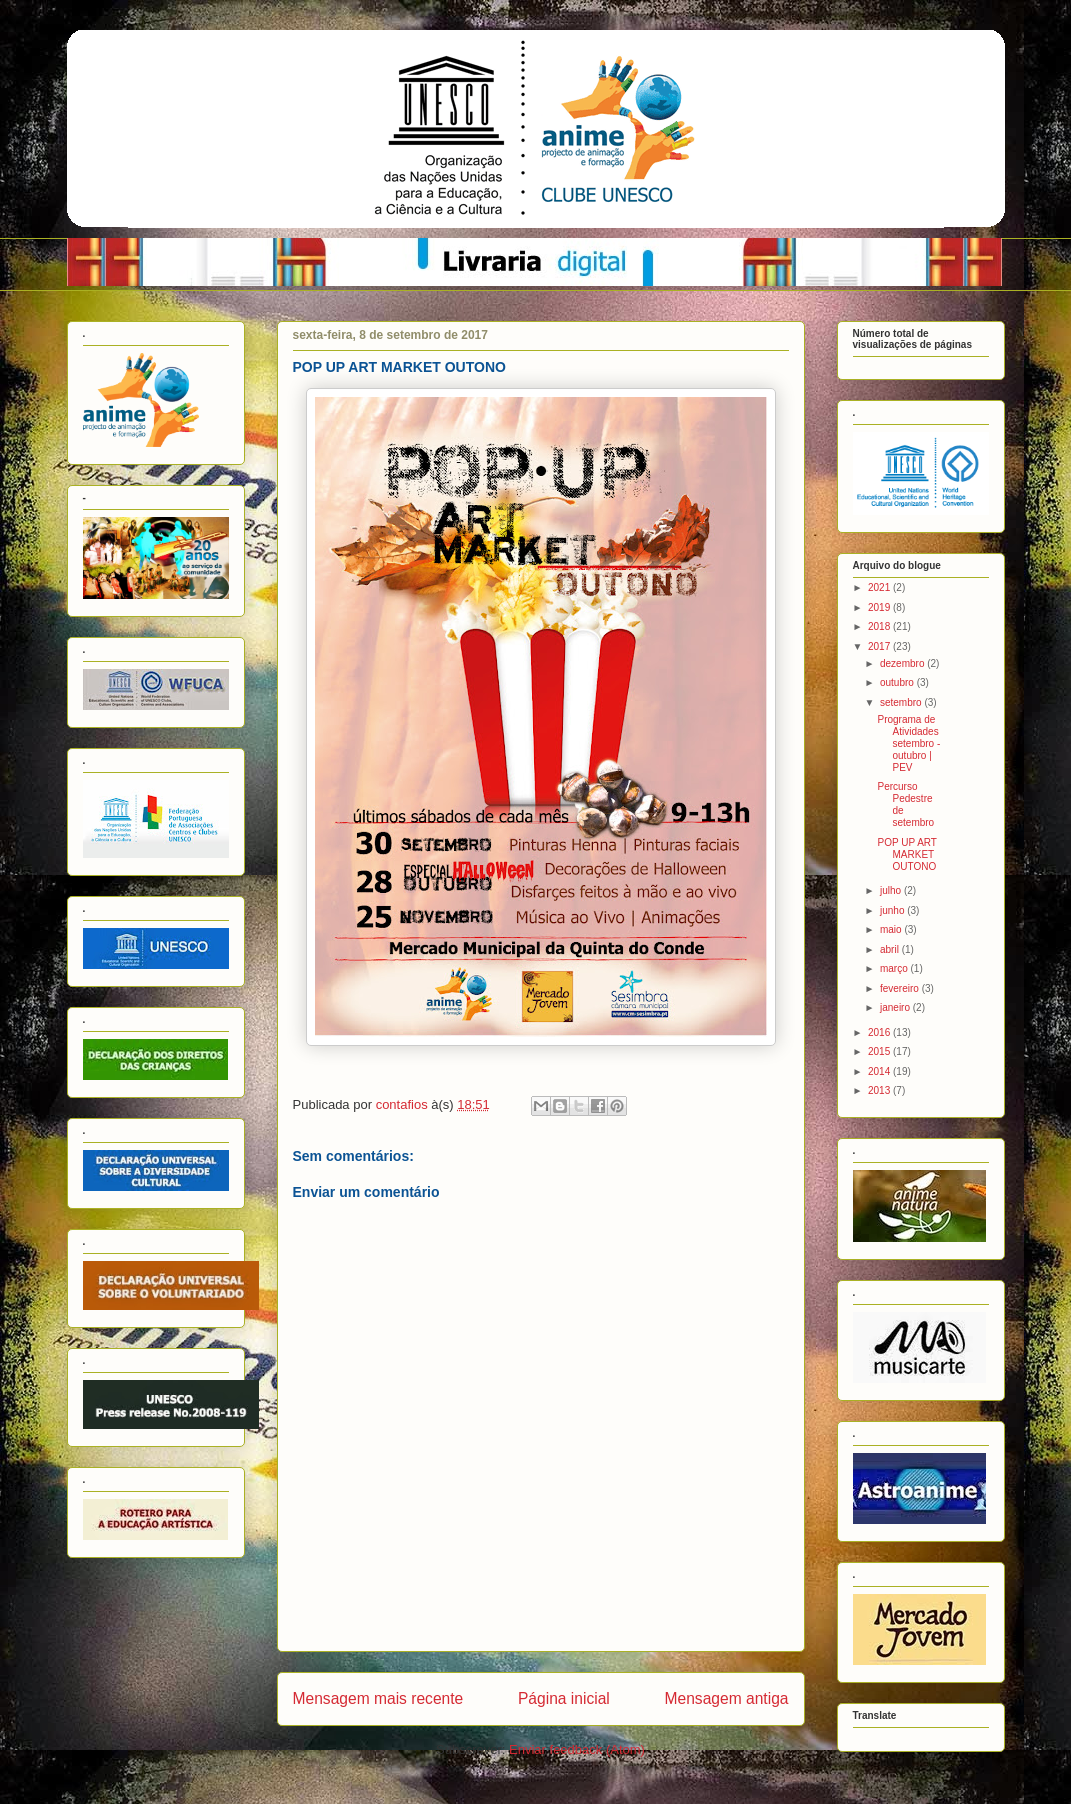  Describe the element at coordinates (880, 1090) in the screenshot. I see `2013` at that location.